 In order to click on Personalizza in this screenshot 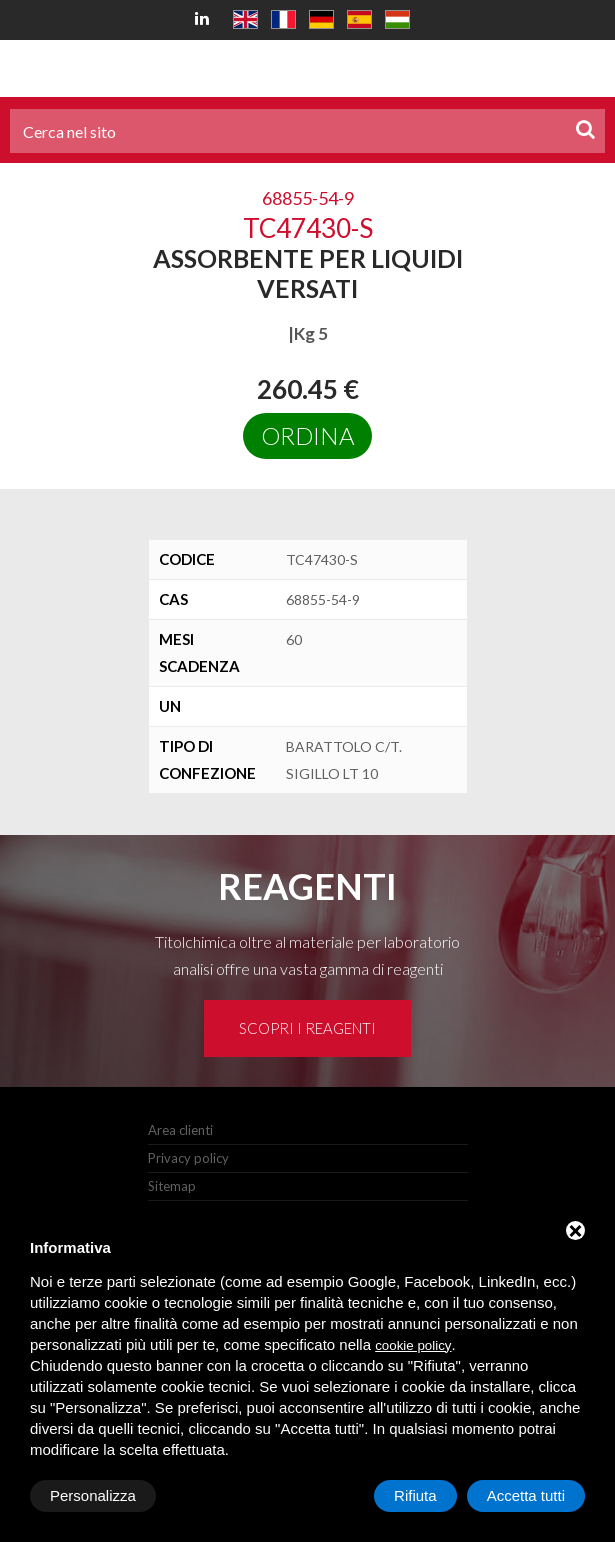, I will do `click(93, 1495)`.